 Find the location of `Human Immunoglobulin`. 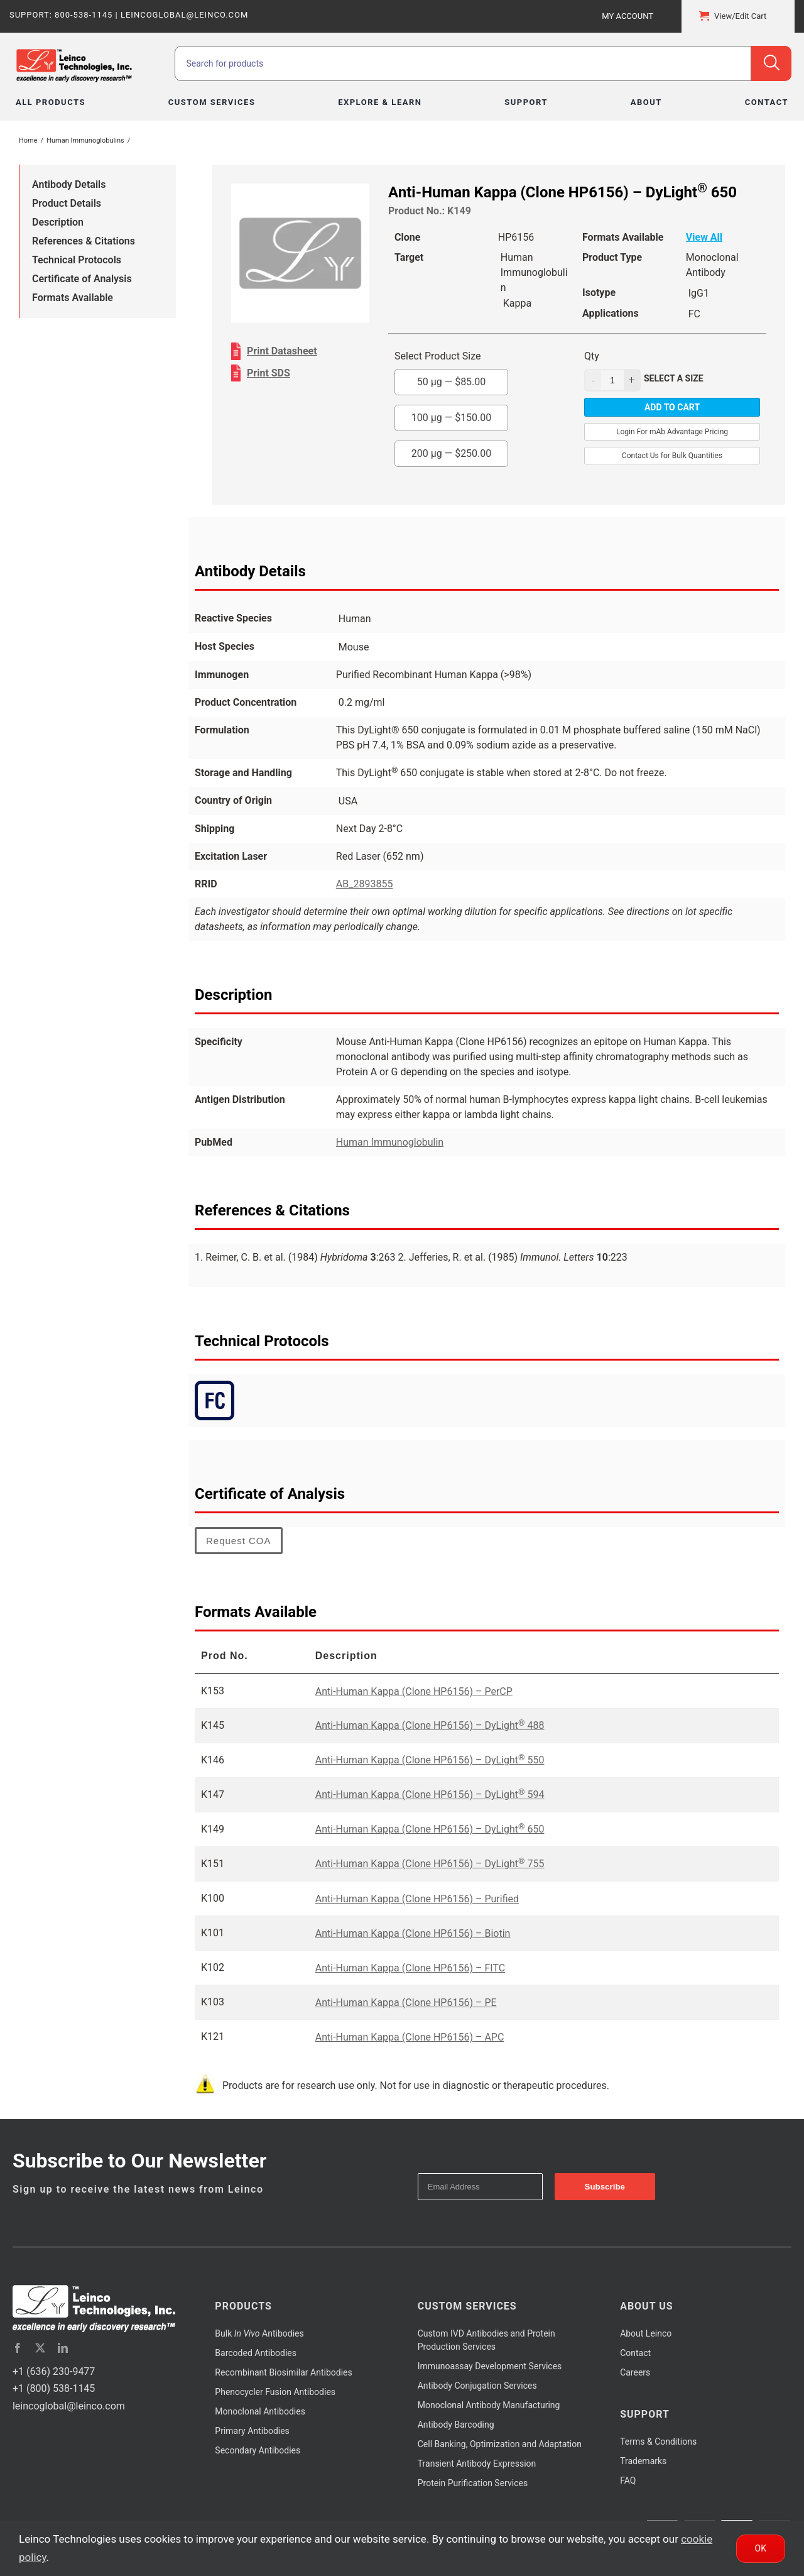

Human Immunoglobulin is located at coordinates (389, 1142).